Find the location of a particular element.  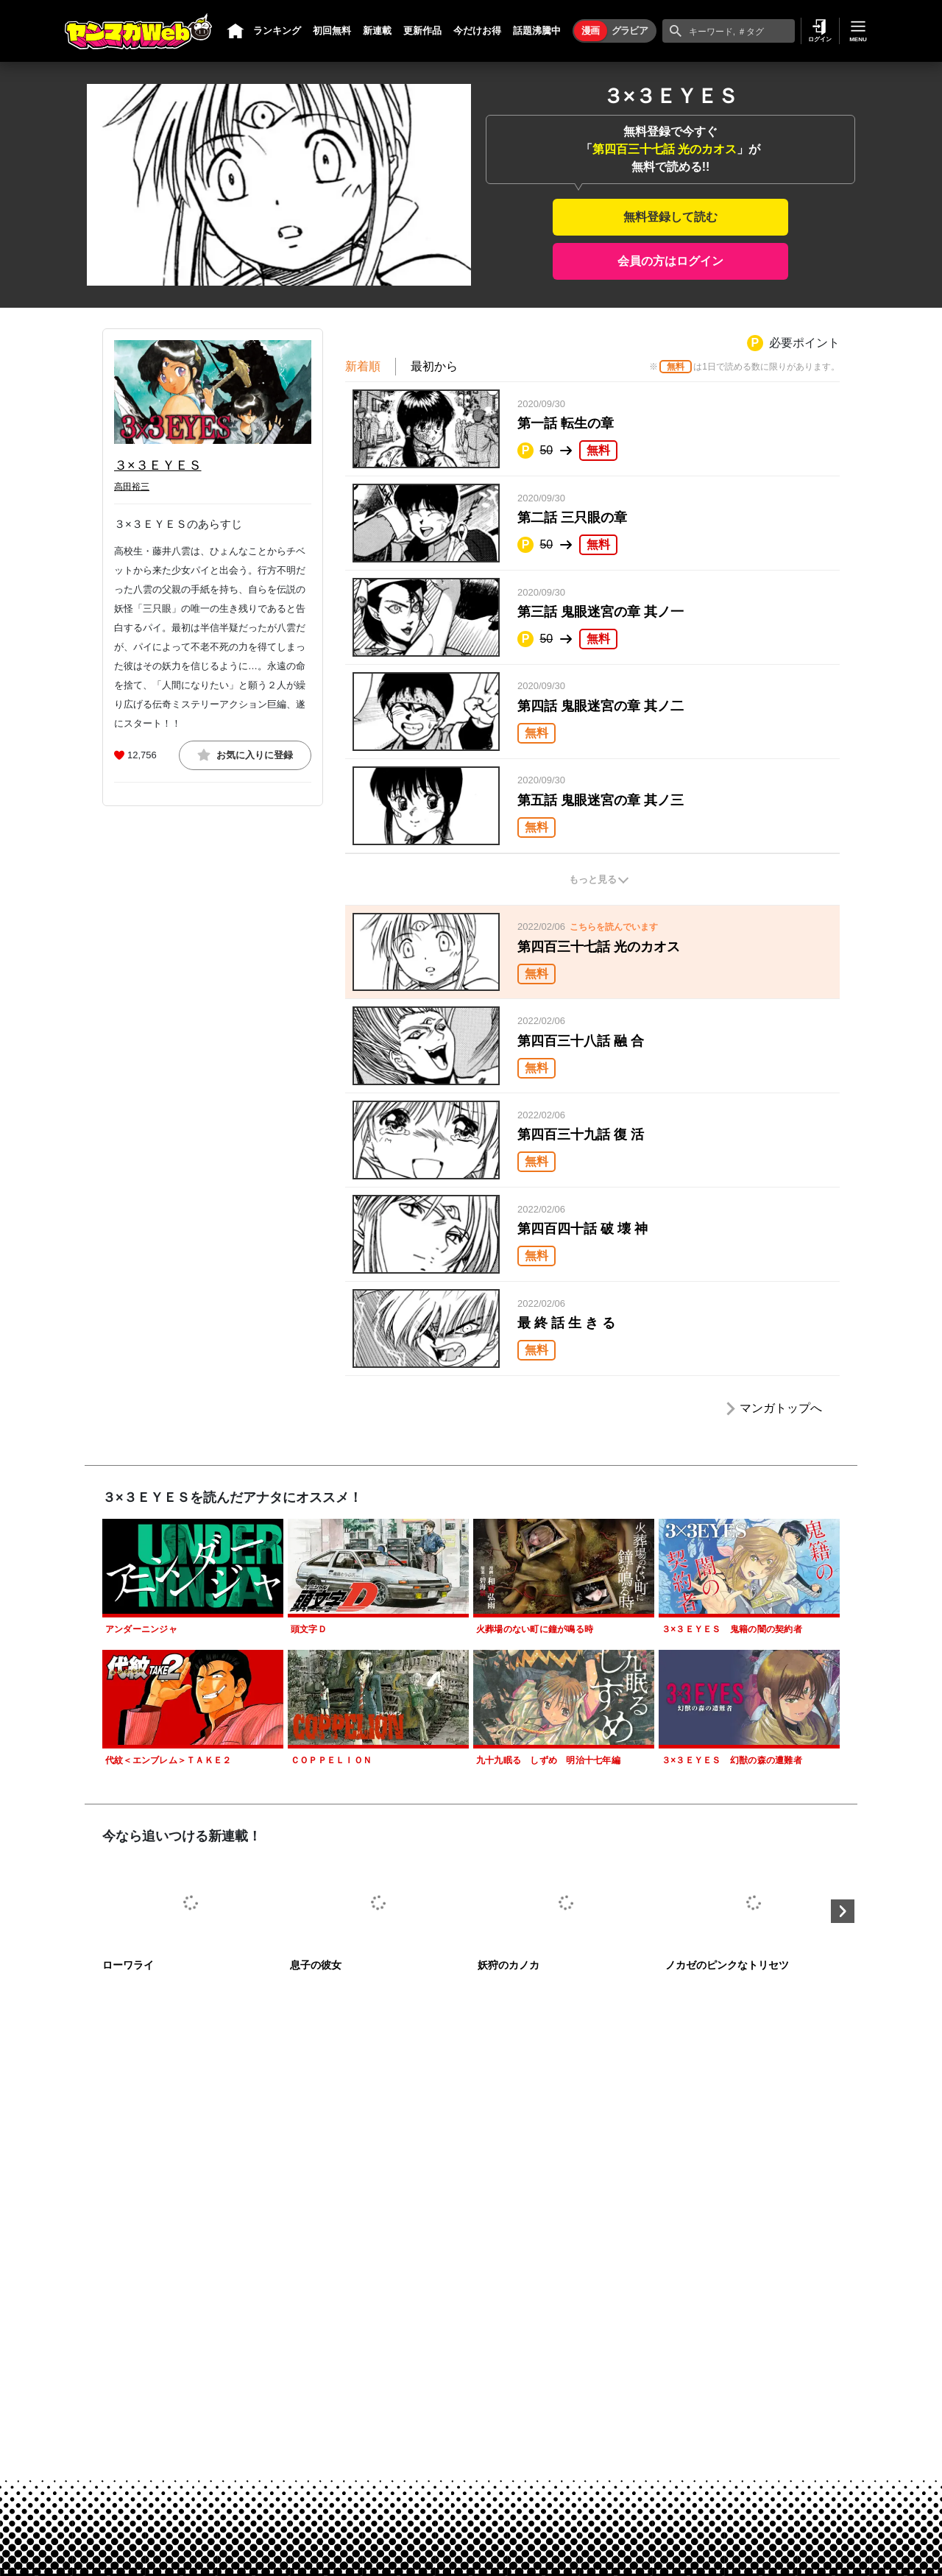

新着順 is located at coordinates (362, 366).